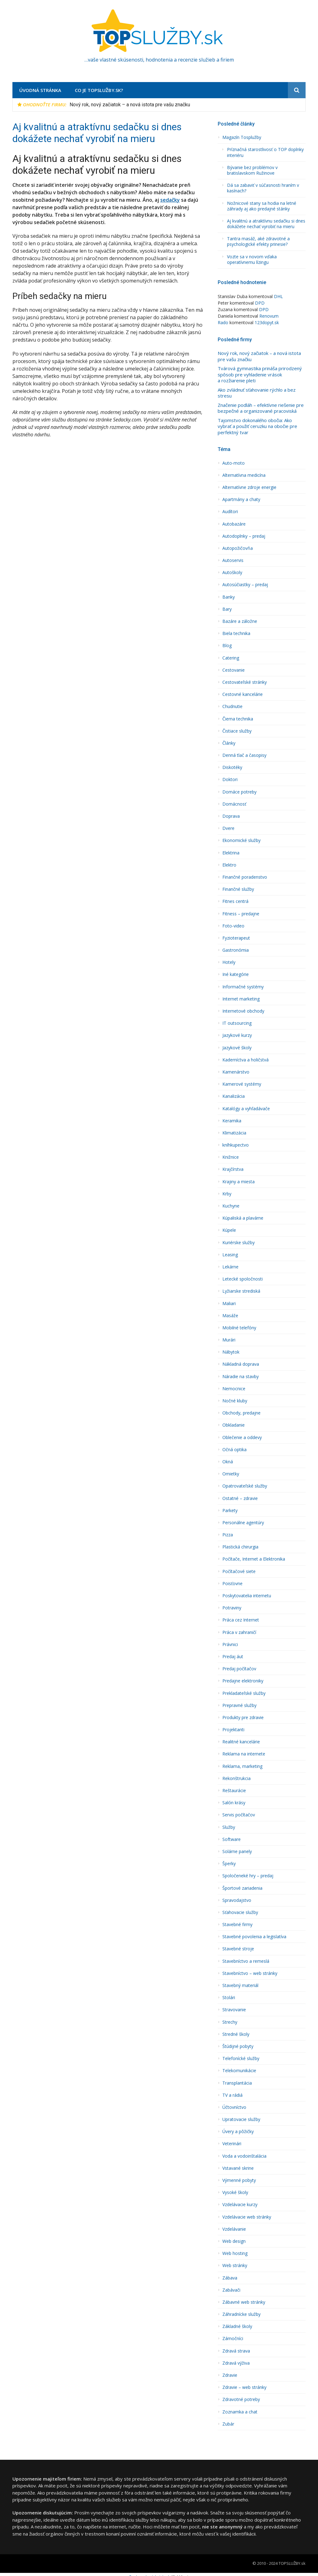  I want to click on Aj kvalitnú a atraktívnu sedačku si dnes dokážete nechať vyrobiť na mieru, so click(266, 223).